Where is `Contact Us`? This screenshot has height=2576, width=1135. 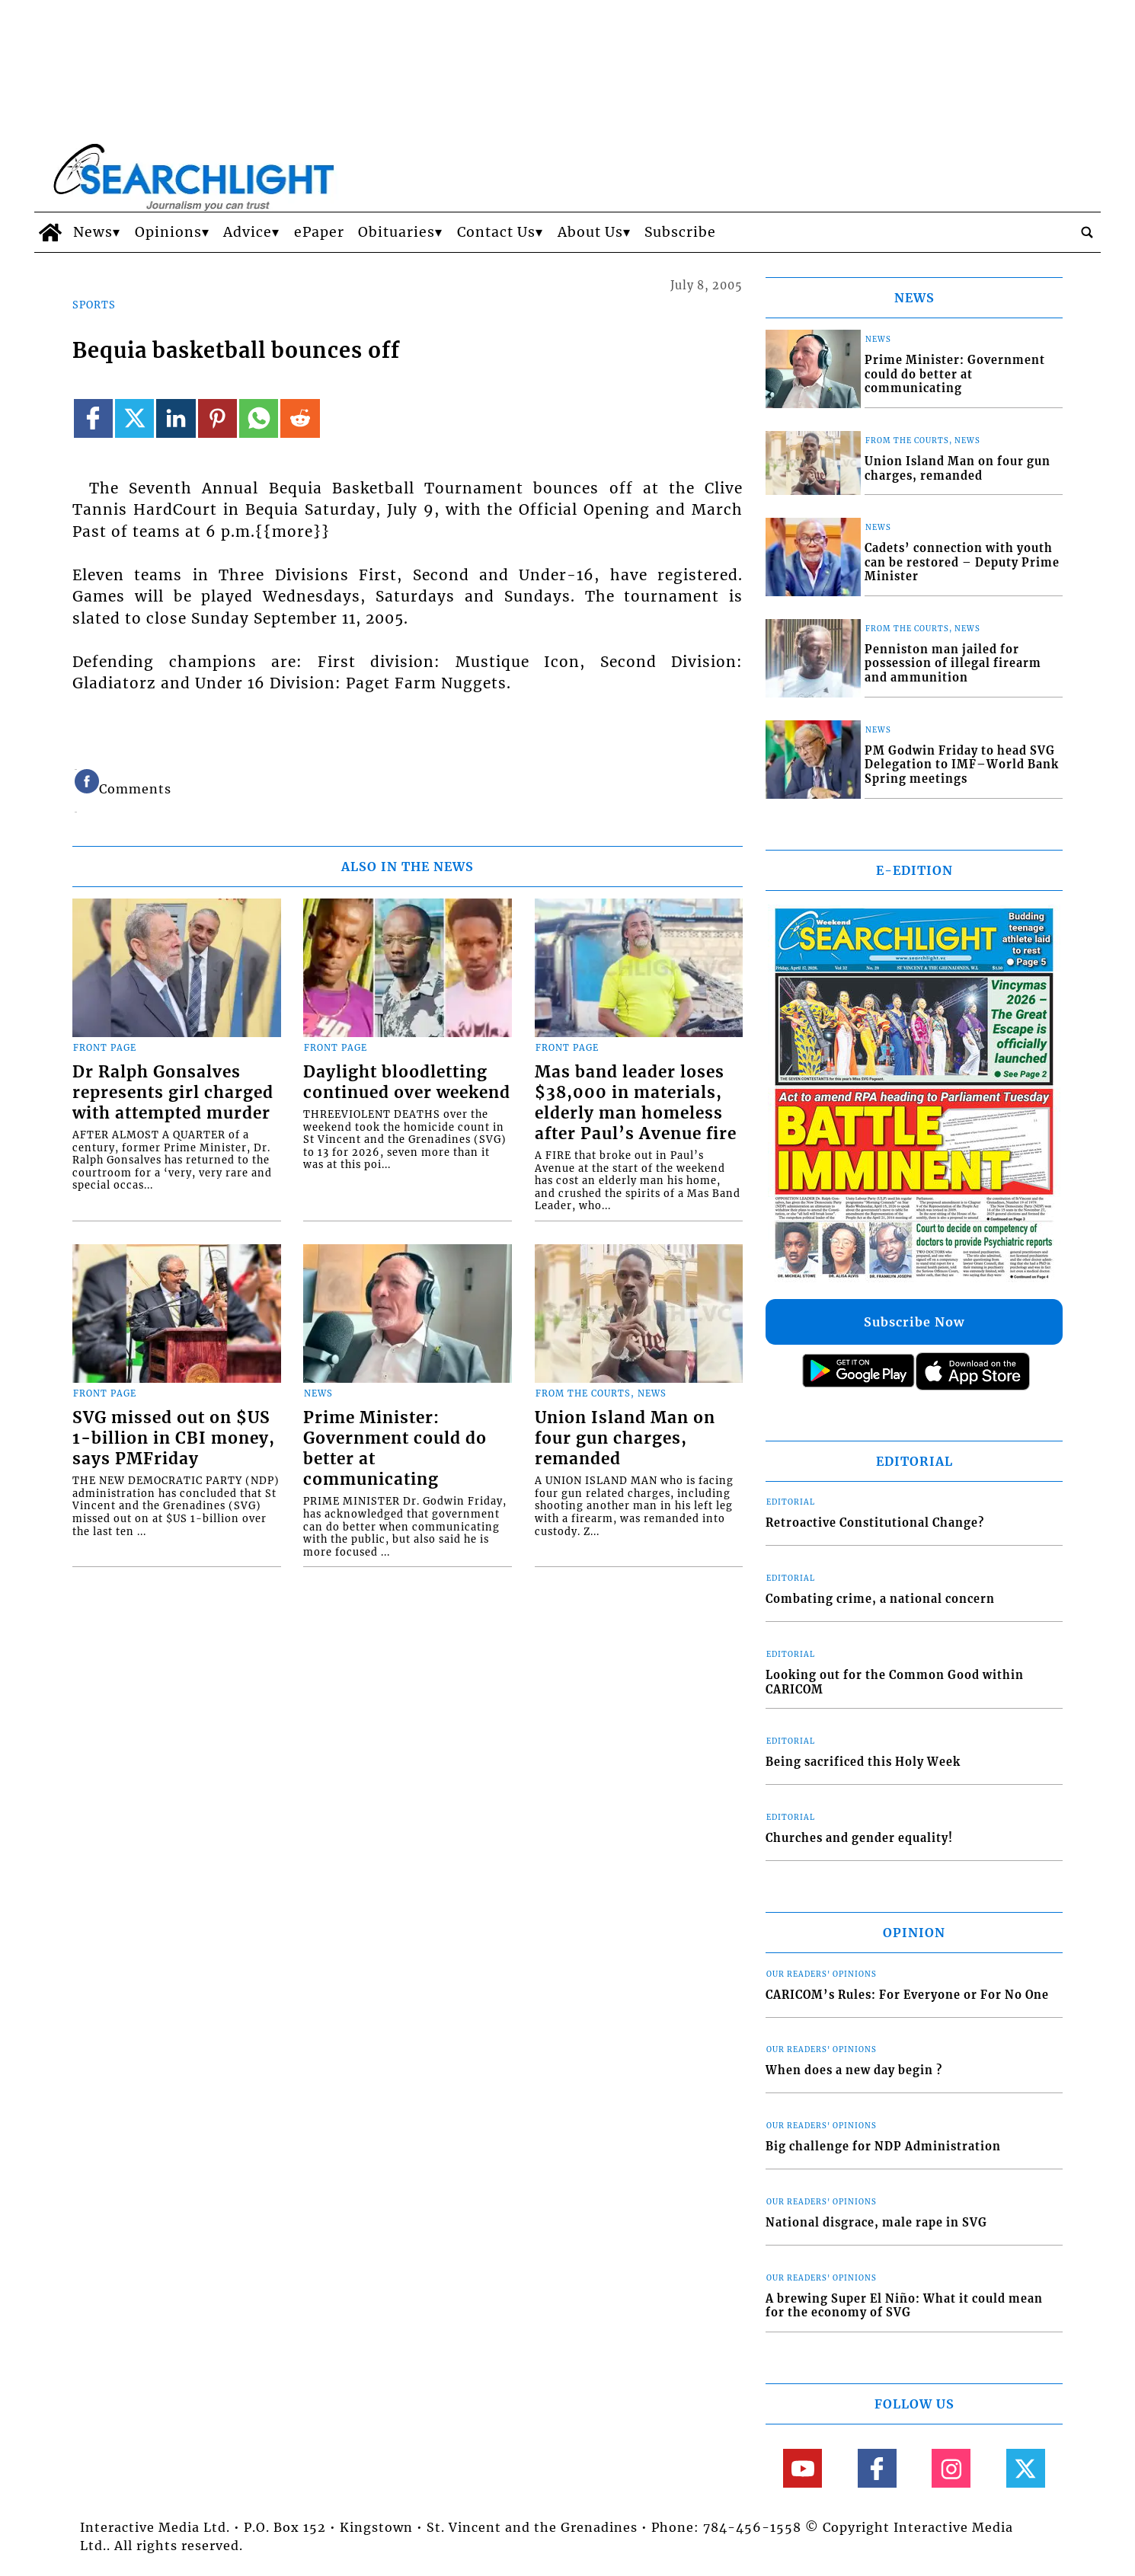
Contact Us is located at coordinates (496, 232).